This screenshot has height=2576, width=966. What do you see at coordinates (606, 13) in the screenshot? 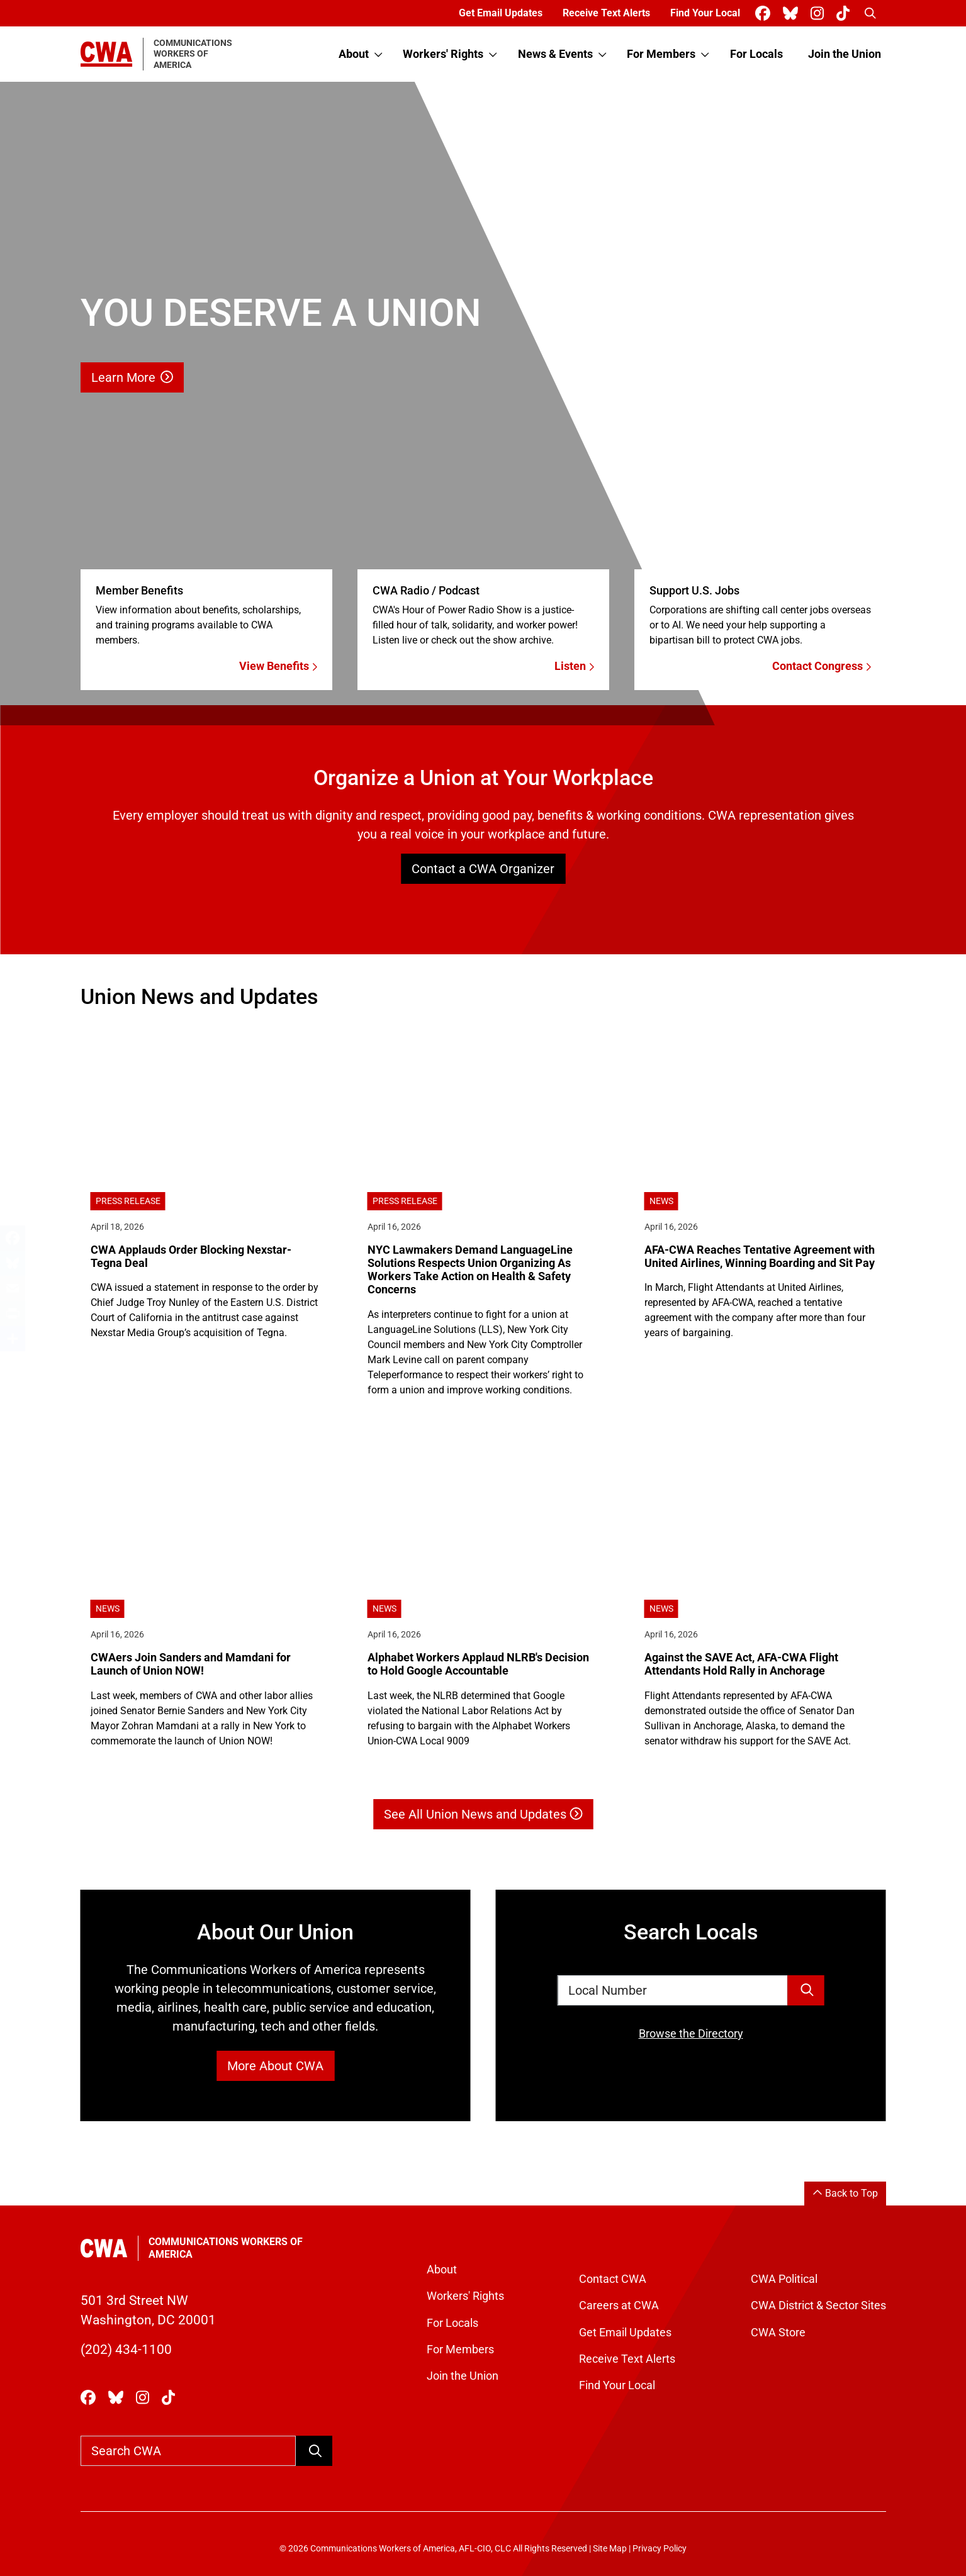
I see `Receive Text Alerts` at bounding box center [606, 13].